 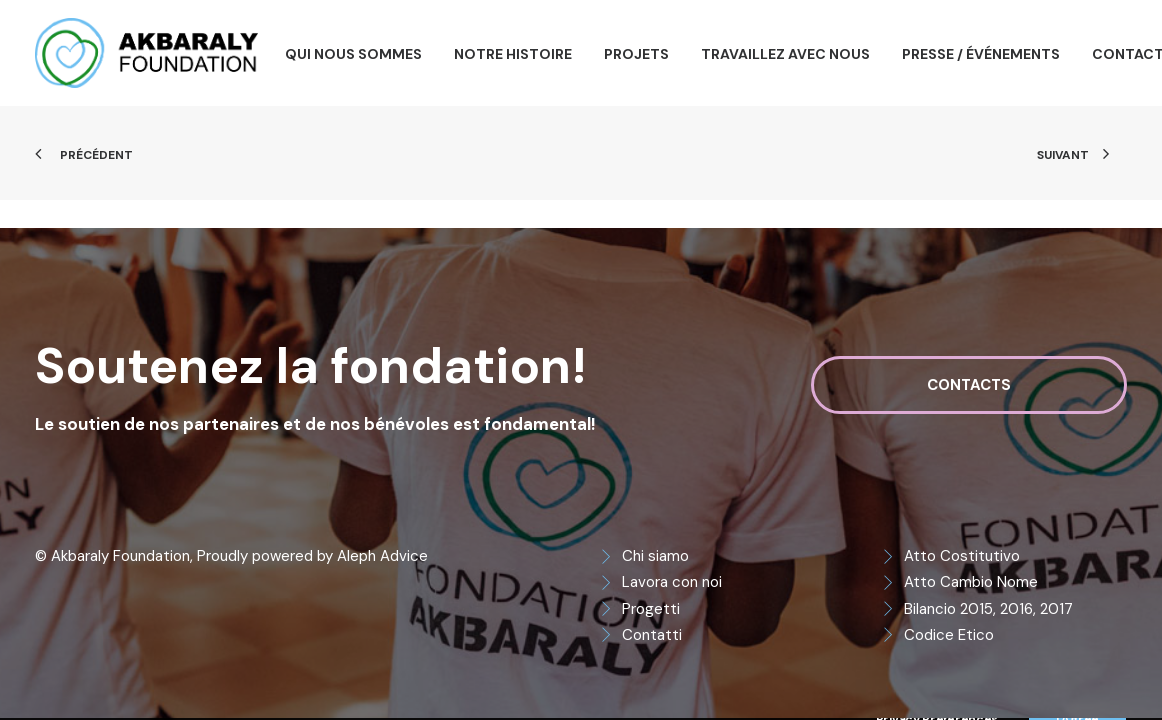 I want to click on Contatti, so click(x=652, y=635).